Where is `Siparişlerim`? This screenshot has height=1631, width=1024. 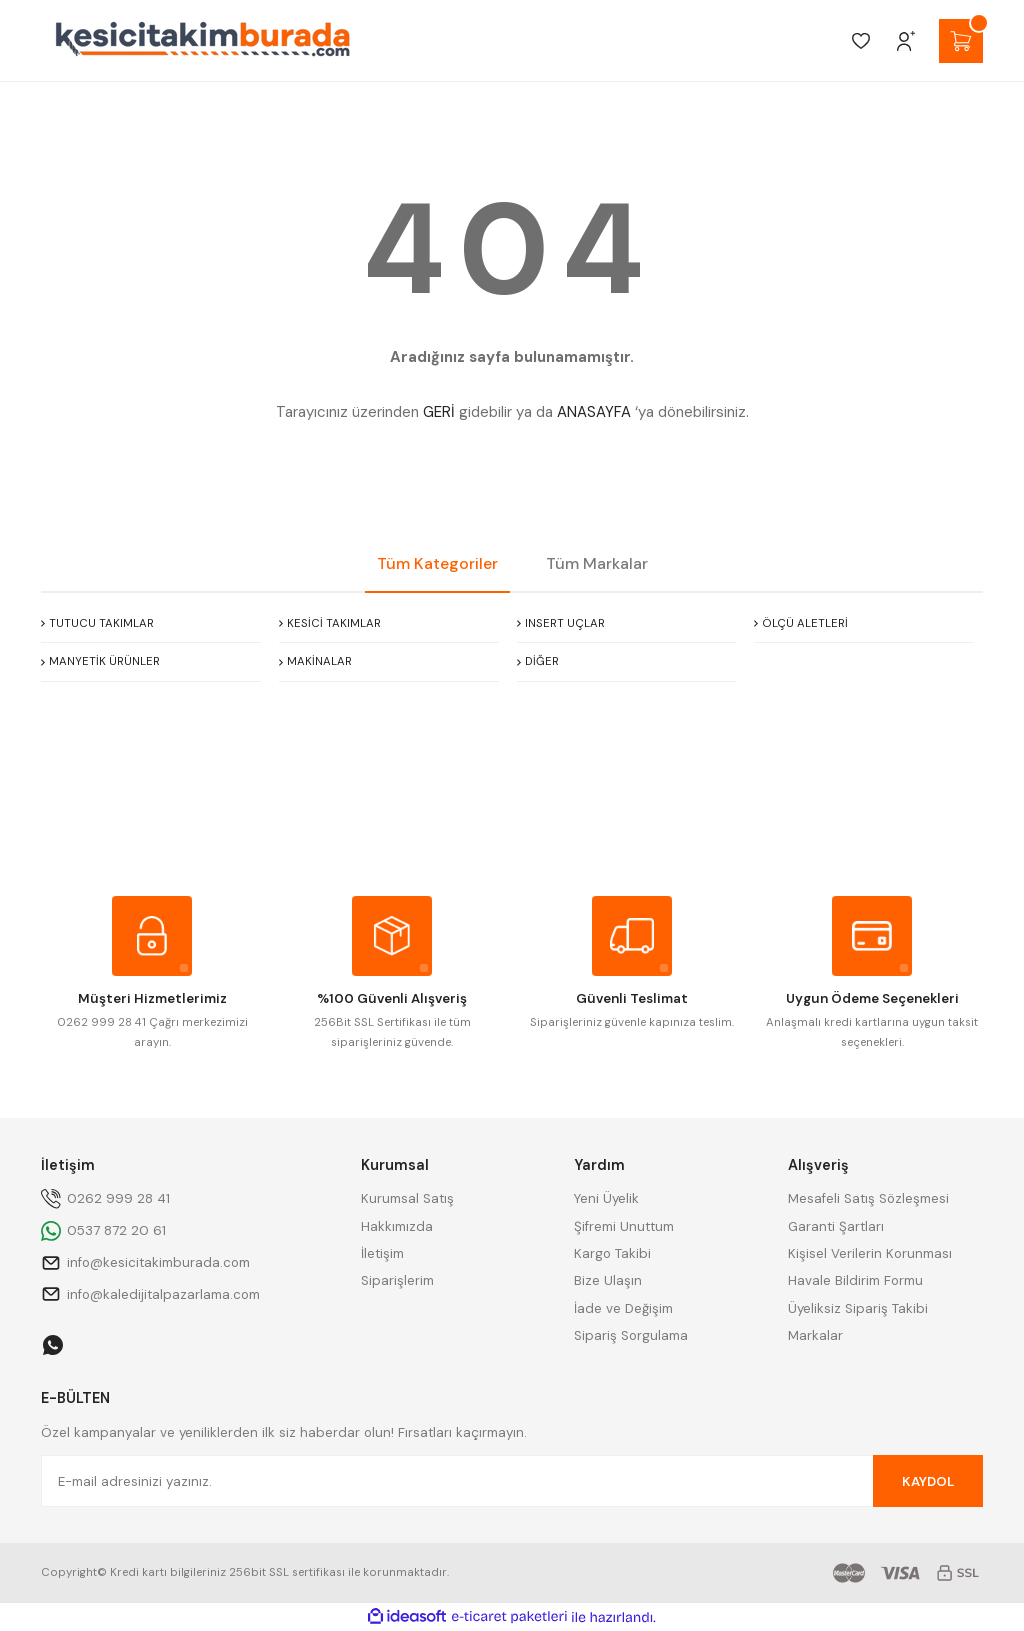
Siparişlerim is located at coordinates (397, 1280).